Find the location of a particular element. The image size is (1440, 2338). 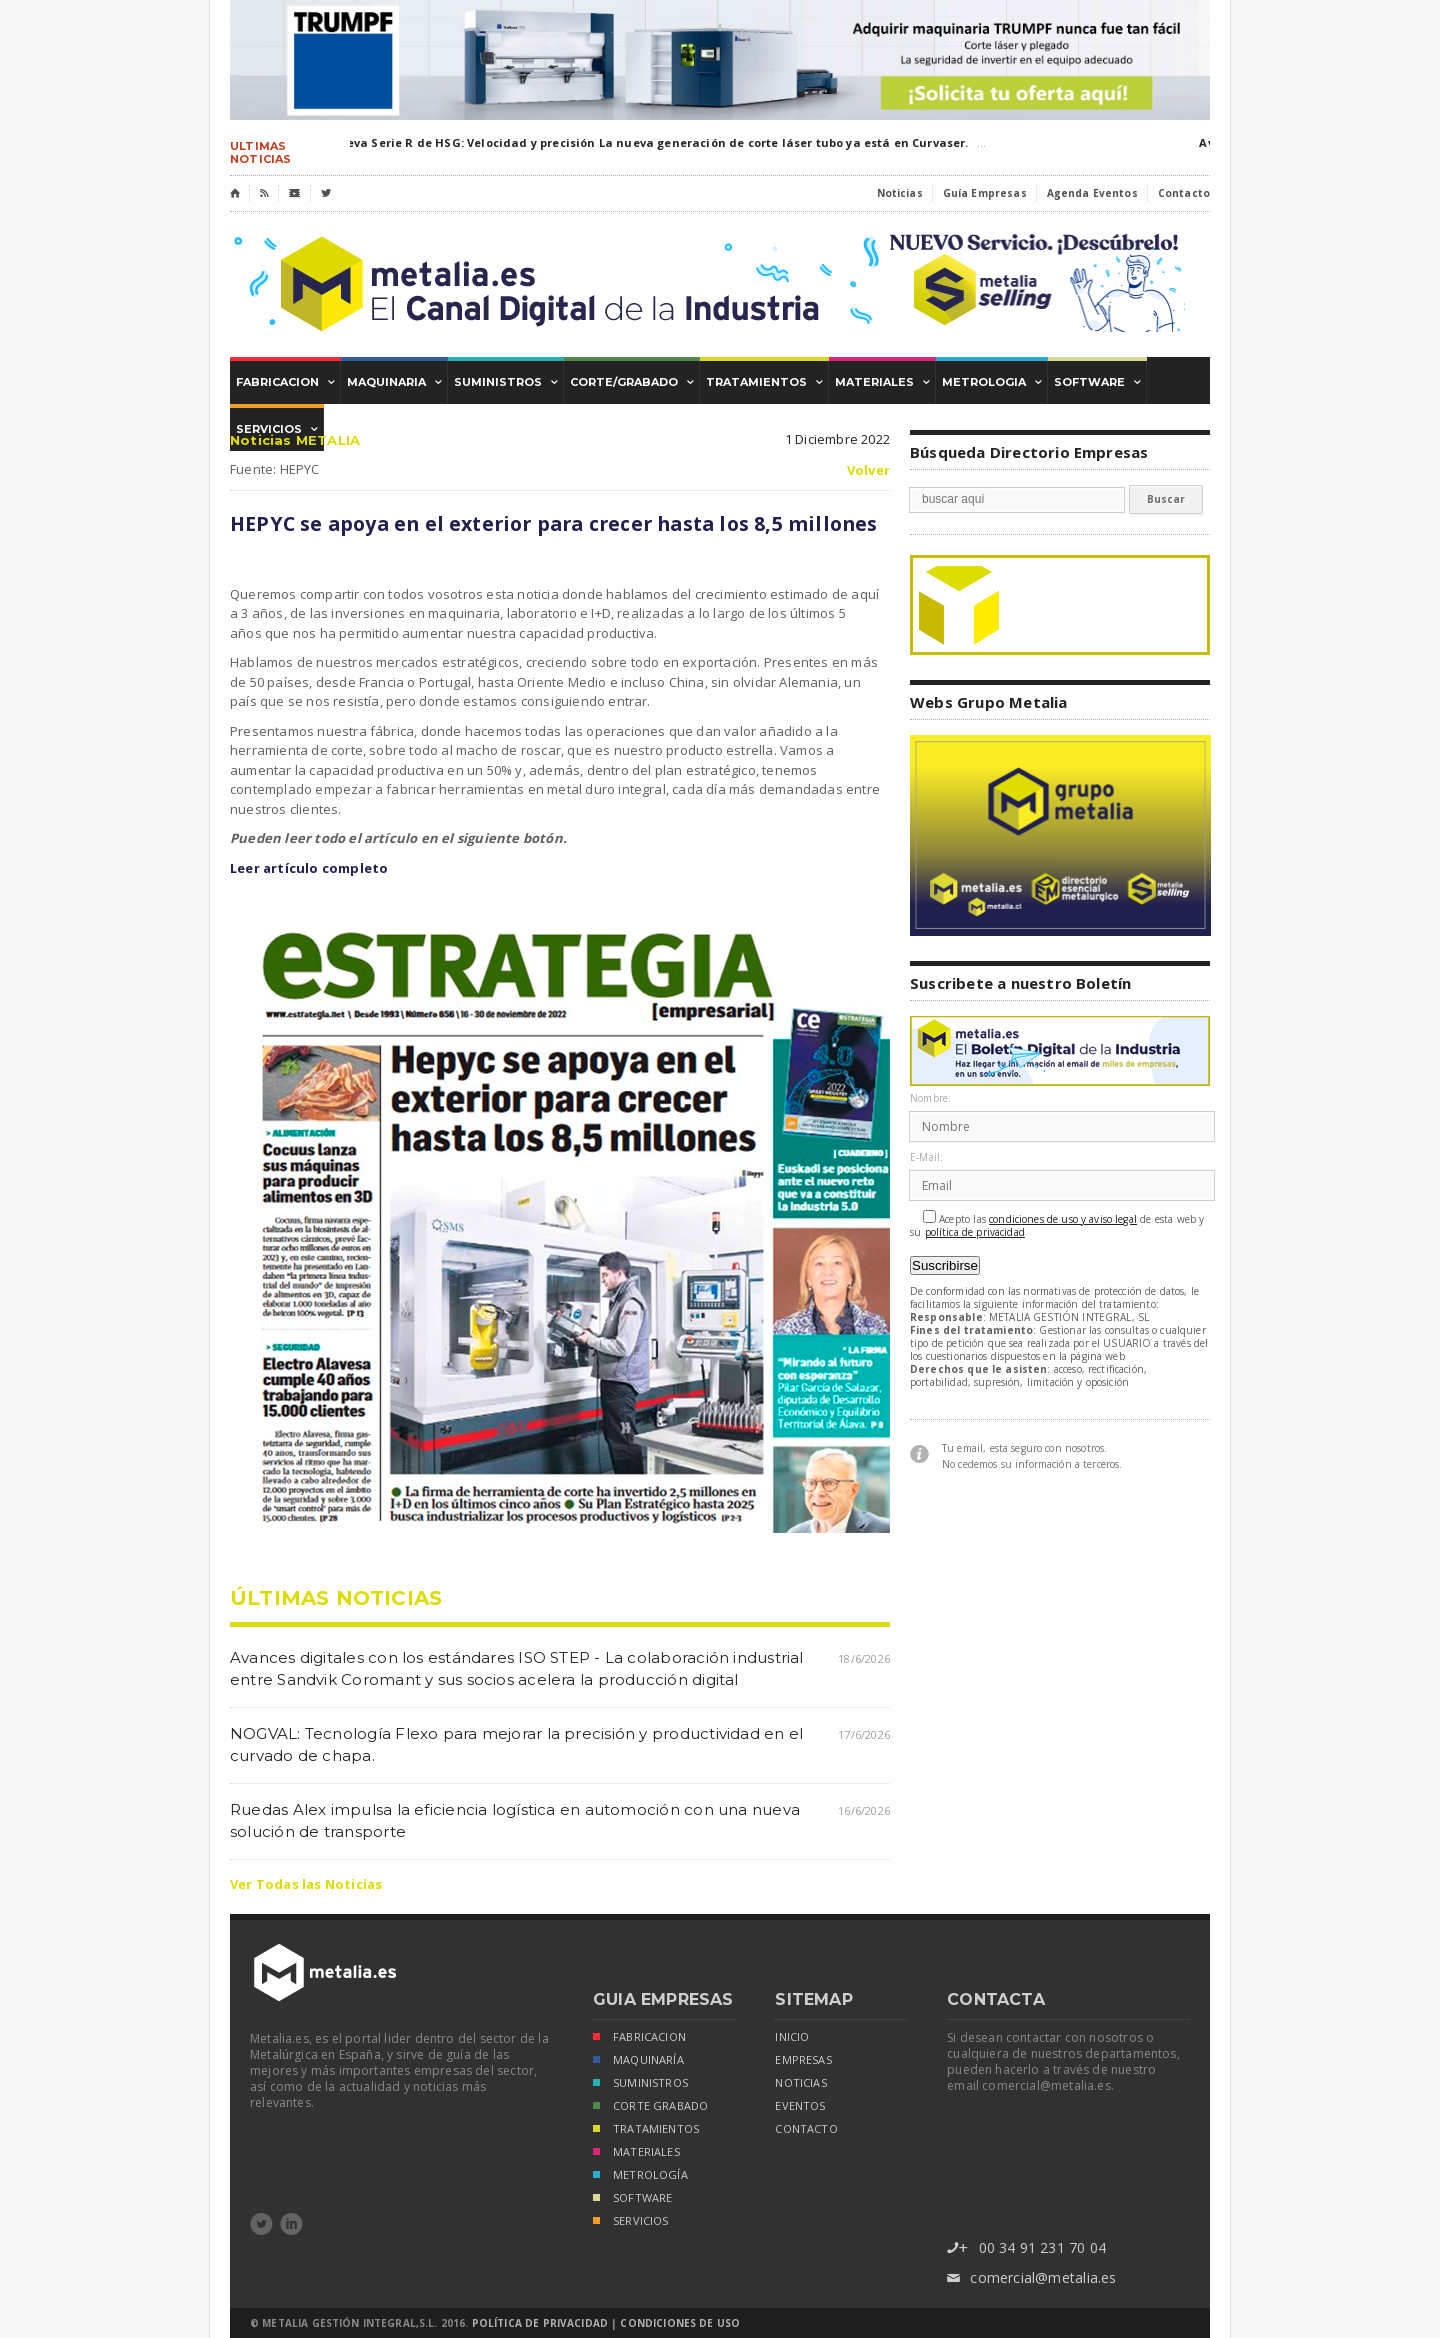

MATERIALES is located at coordinates (636, 2153).